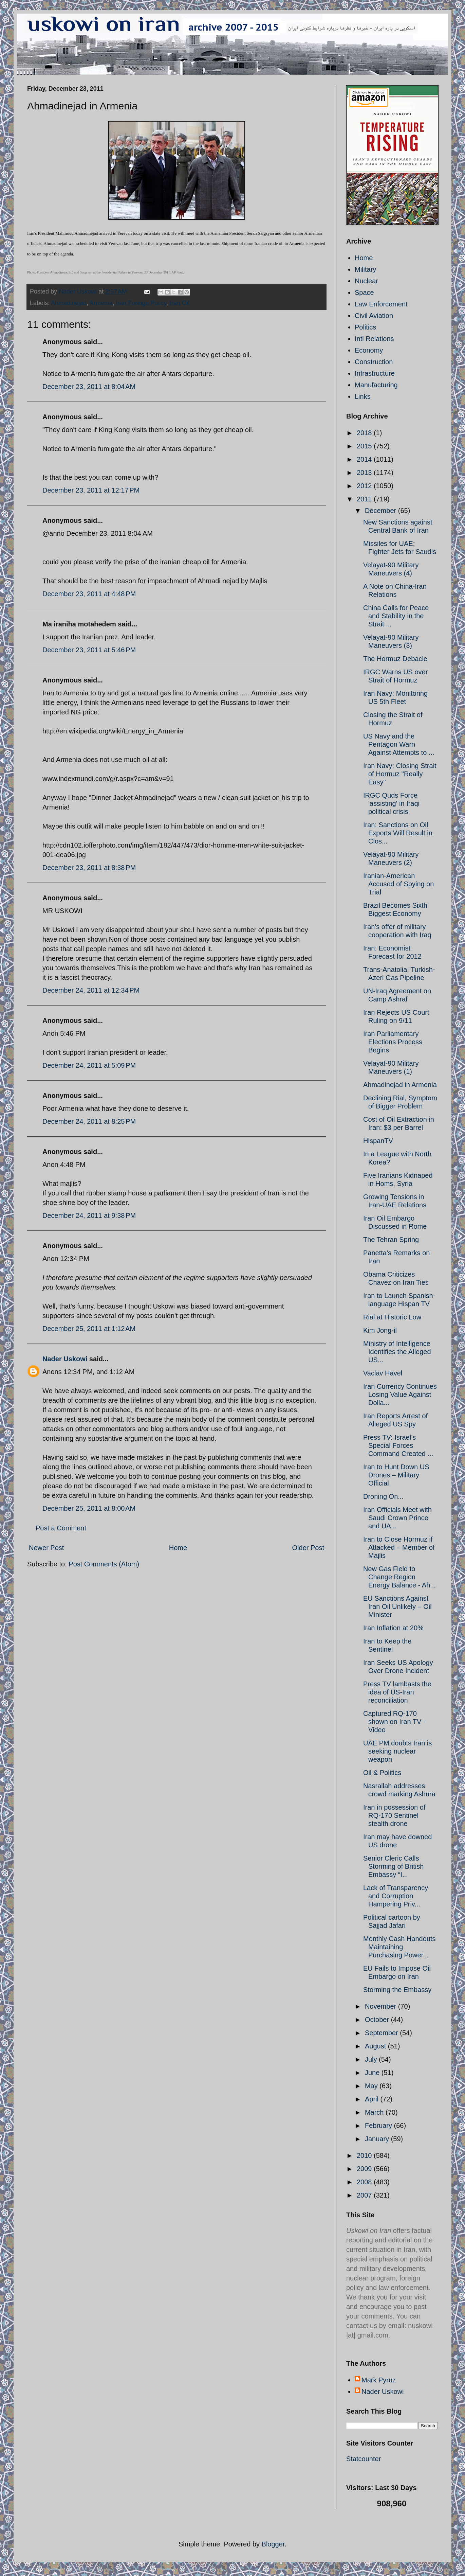  I want to click on Ahmadinejad, so click(69, 303).